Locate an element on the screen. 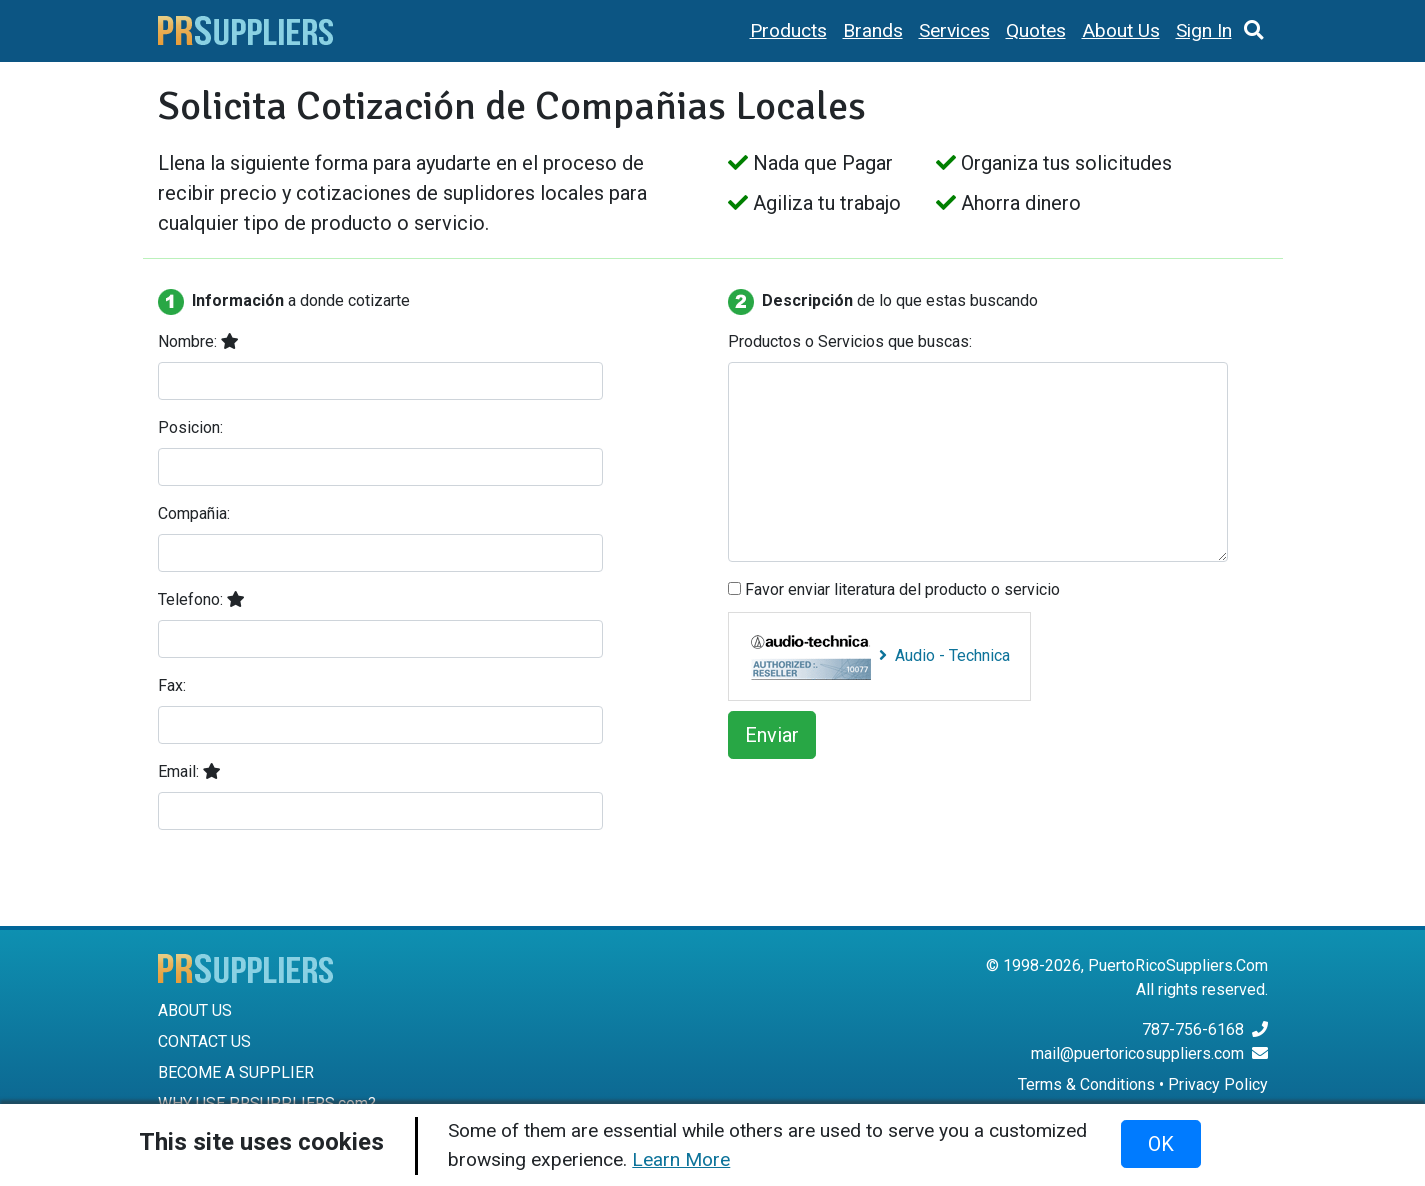 Image resolution: width=1425 pixels, height=1186 pixels. Brands is located at coordinates (873, 30).